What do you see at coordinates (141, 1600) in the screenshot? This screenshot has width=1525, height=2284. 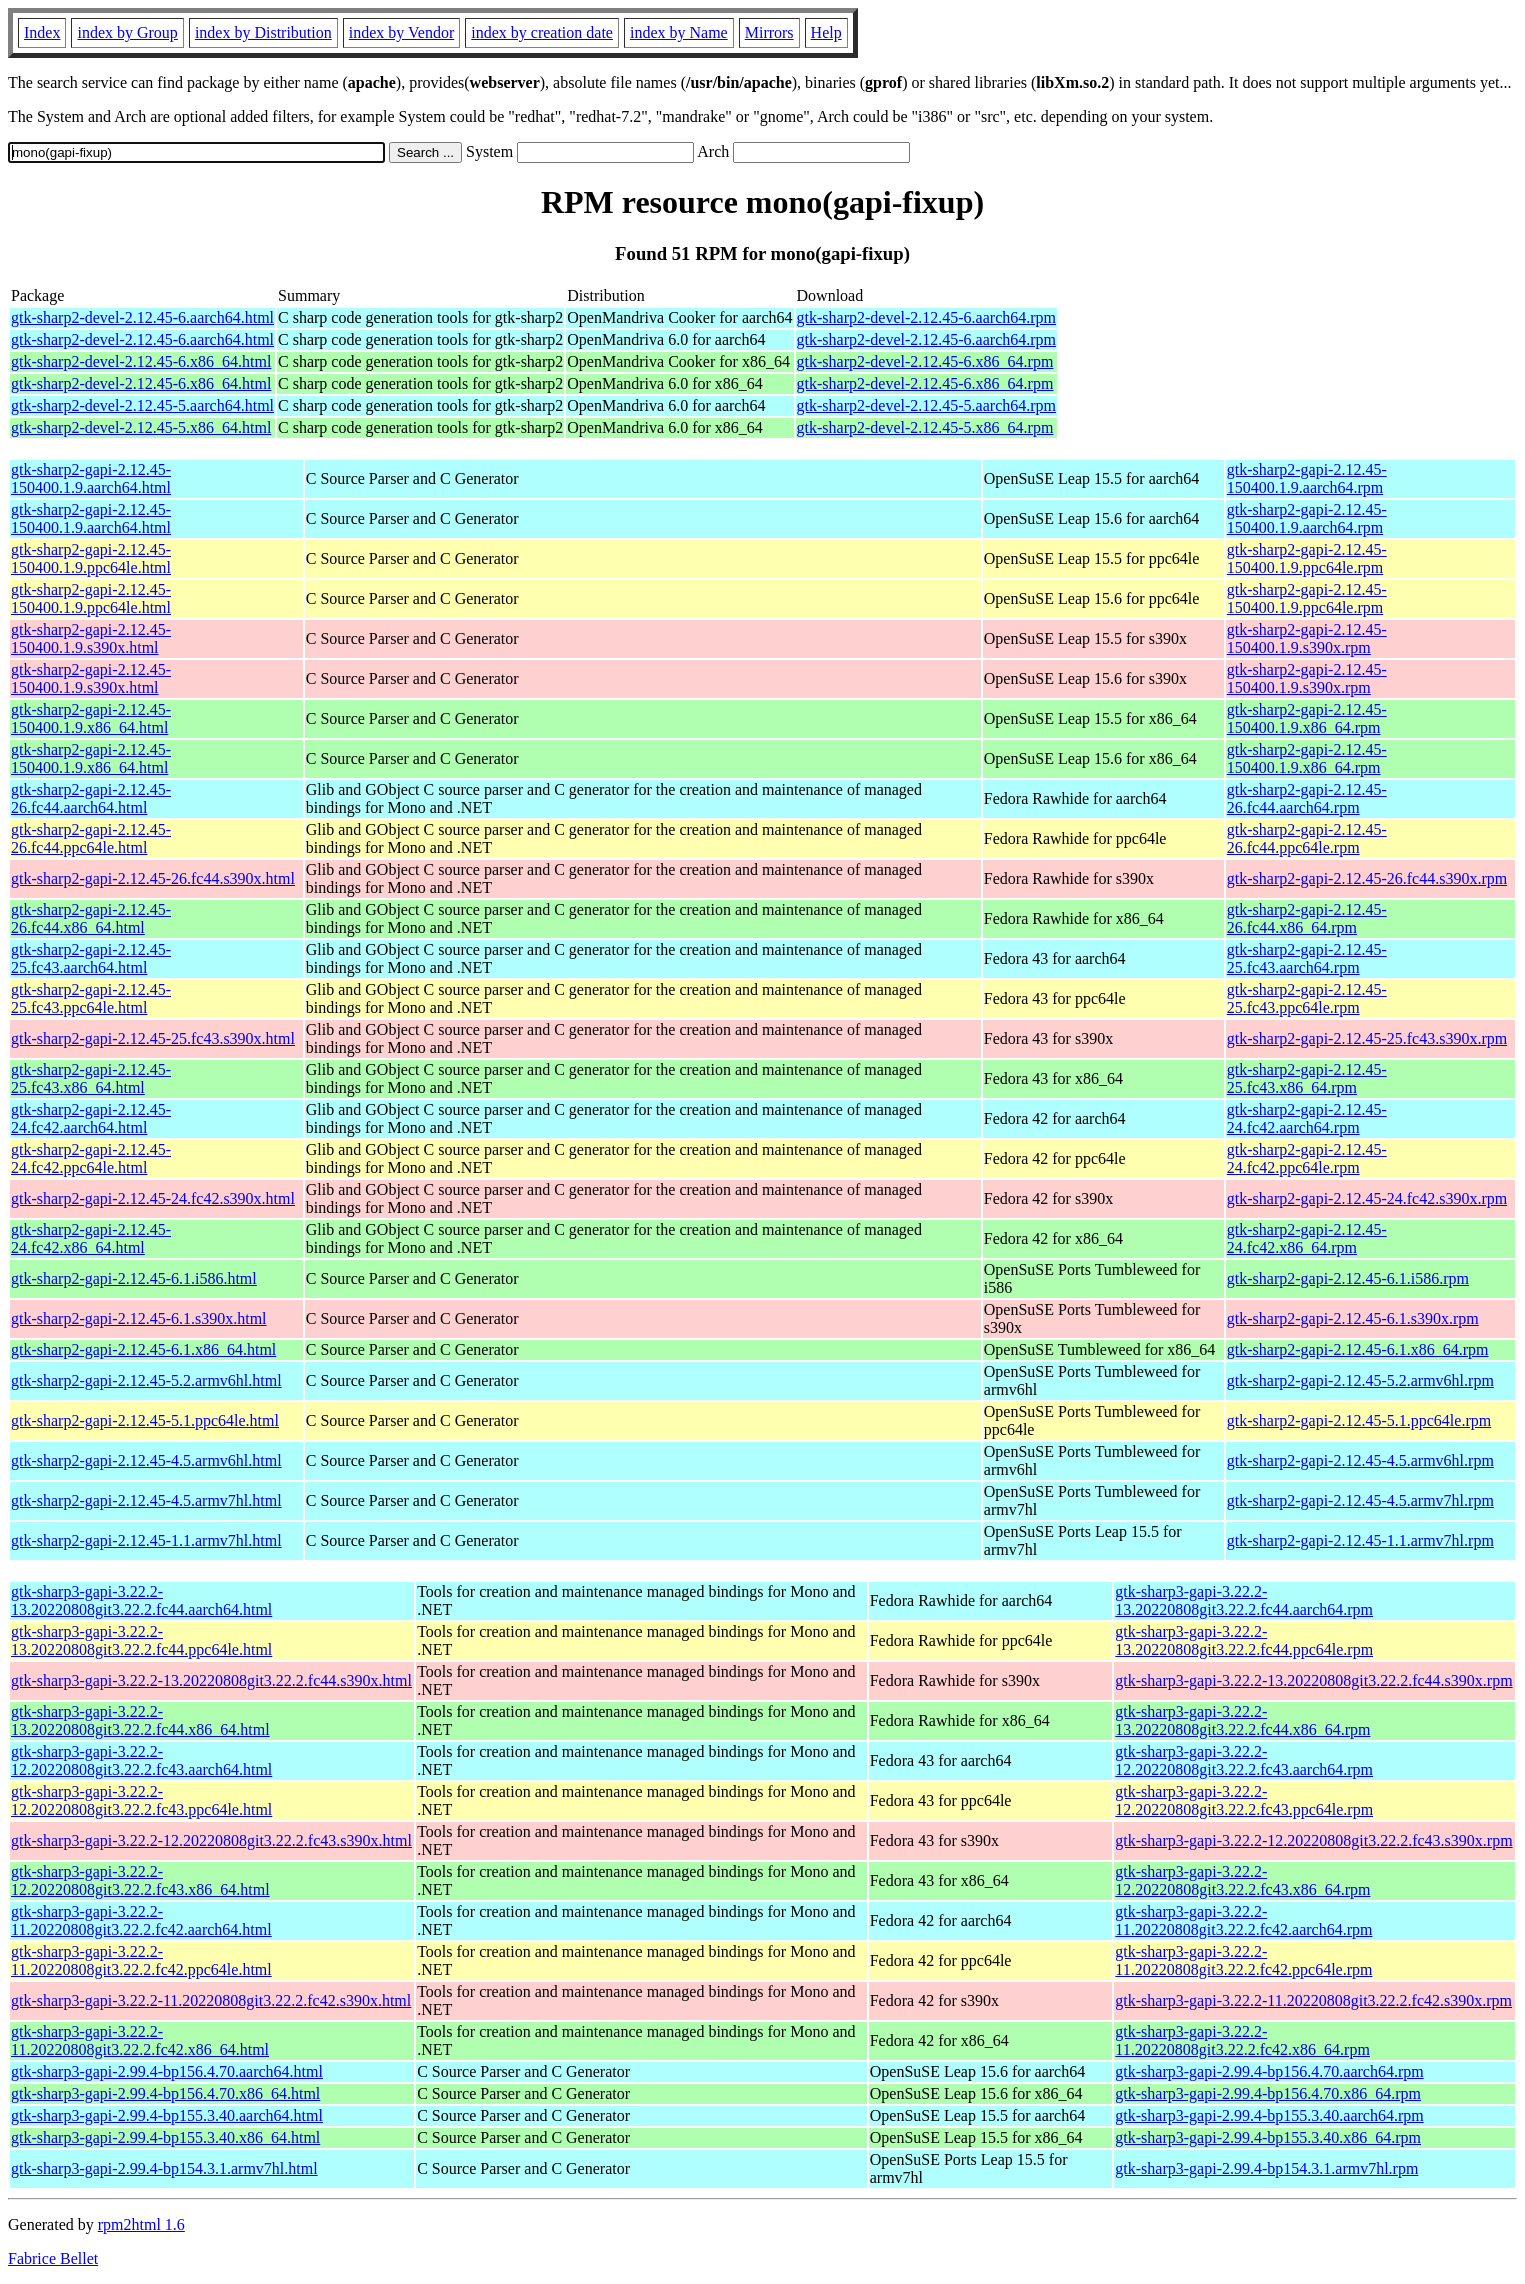 I see `gtk-sharp3-gapi-3.22.2-13.20220808git3.22.2.fc44.aarch64.html` at bounding box center [141, 1600].